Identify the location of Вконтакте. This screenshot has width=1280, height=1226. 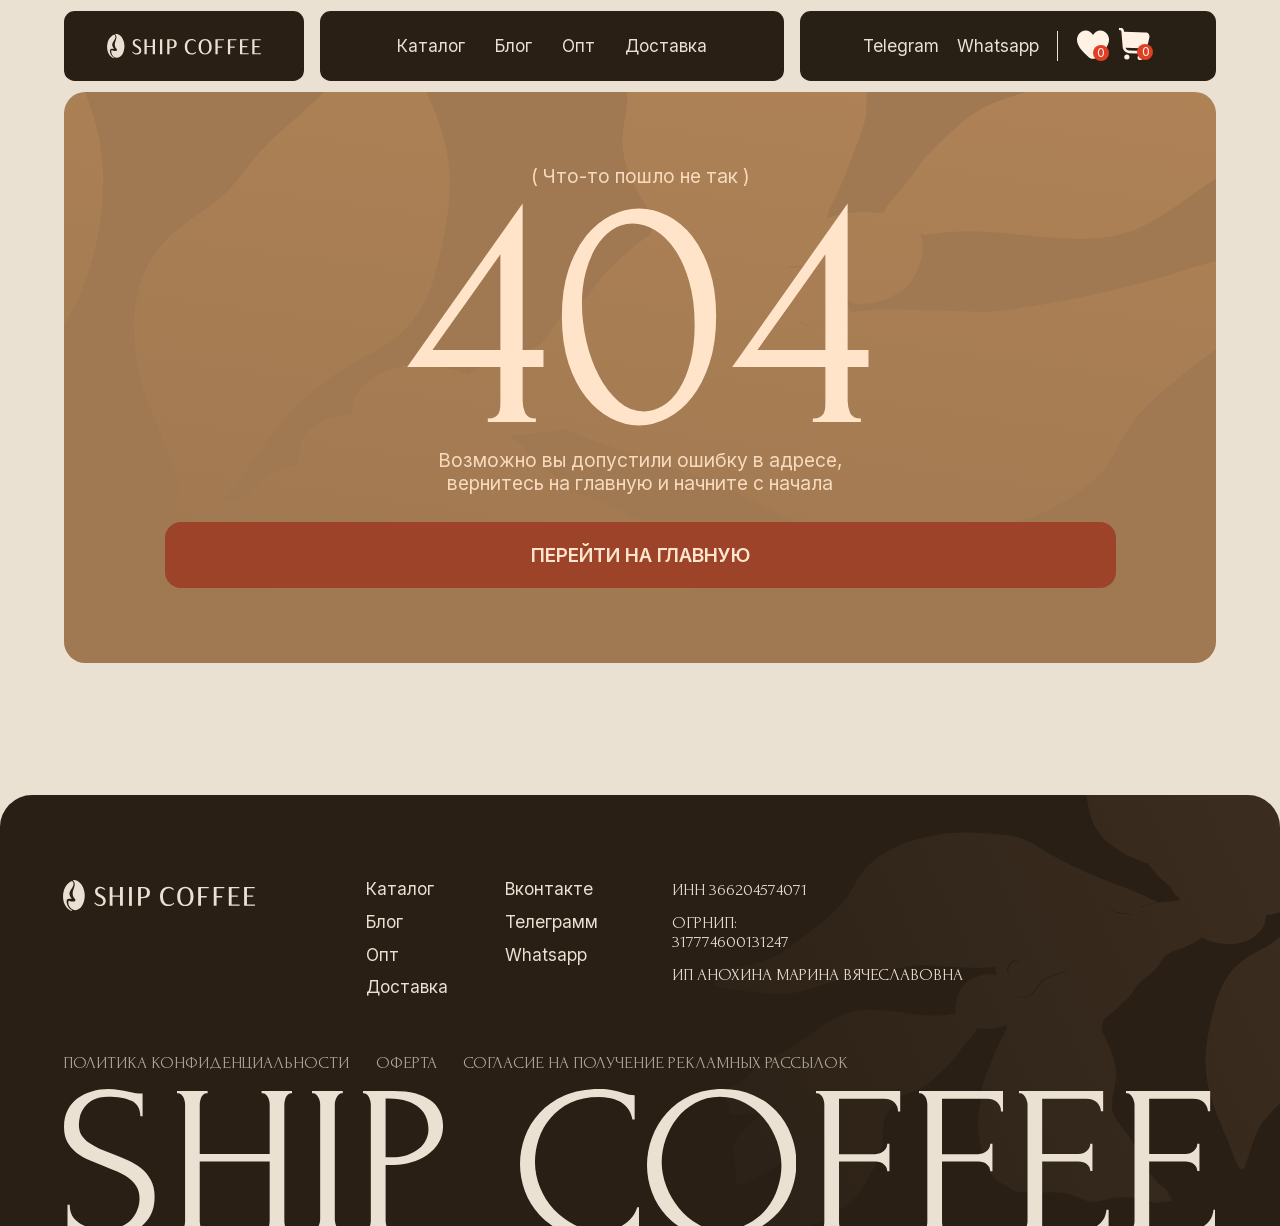
(549, 888).